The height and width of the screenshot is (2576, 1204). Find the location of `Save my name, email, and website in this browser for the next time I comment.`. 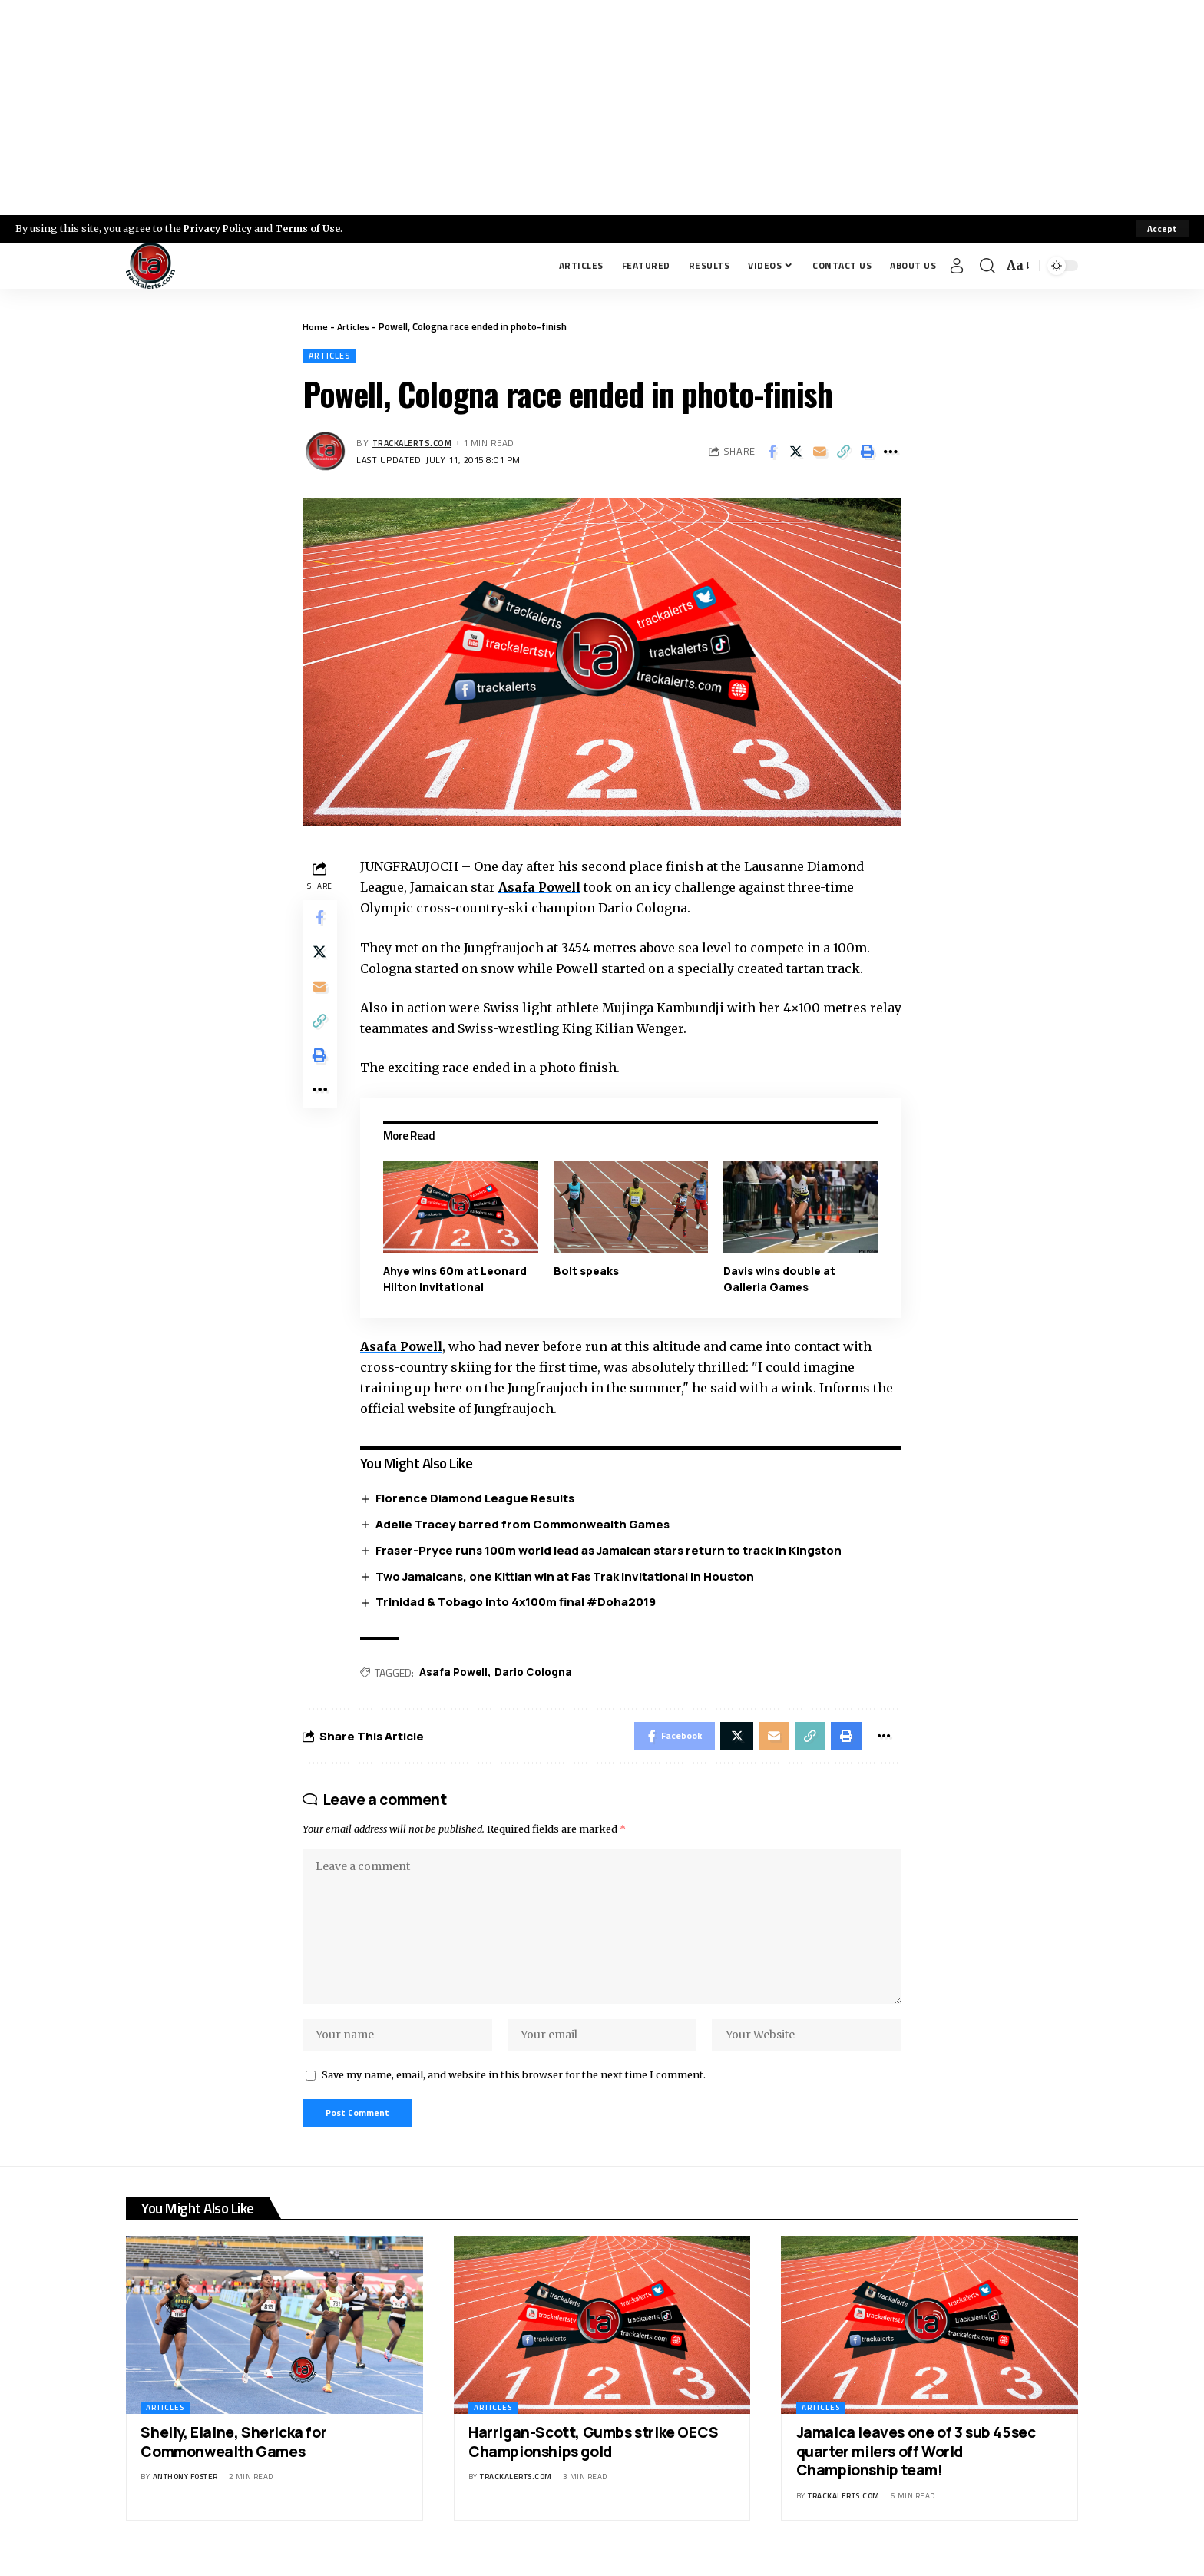

Save my name, email, and website in this browser for the next time I comment. is located at coordinates (514, 2089).